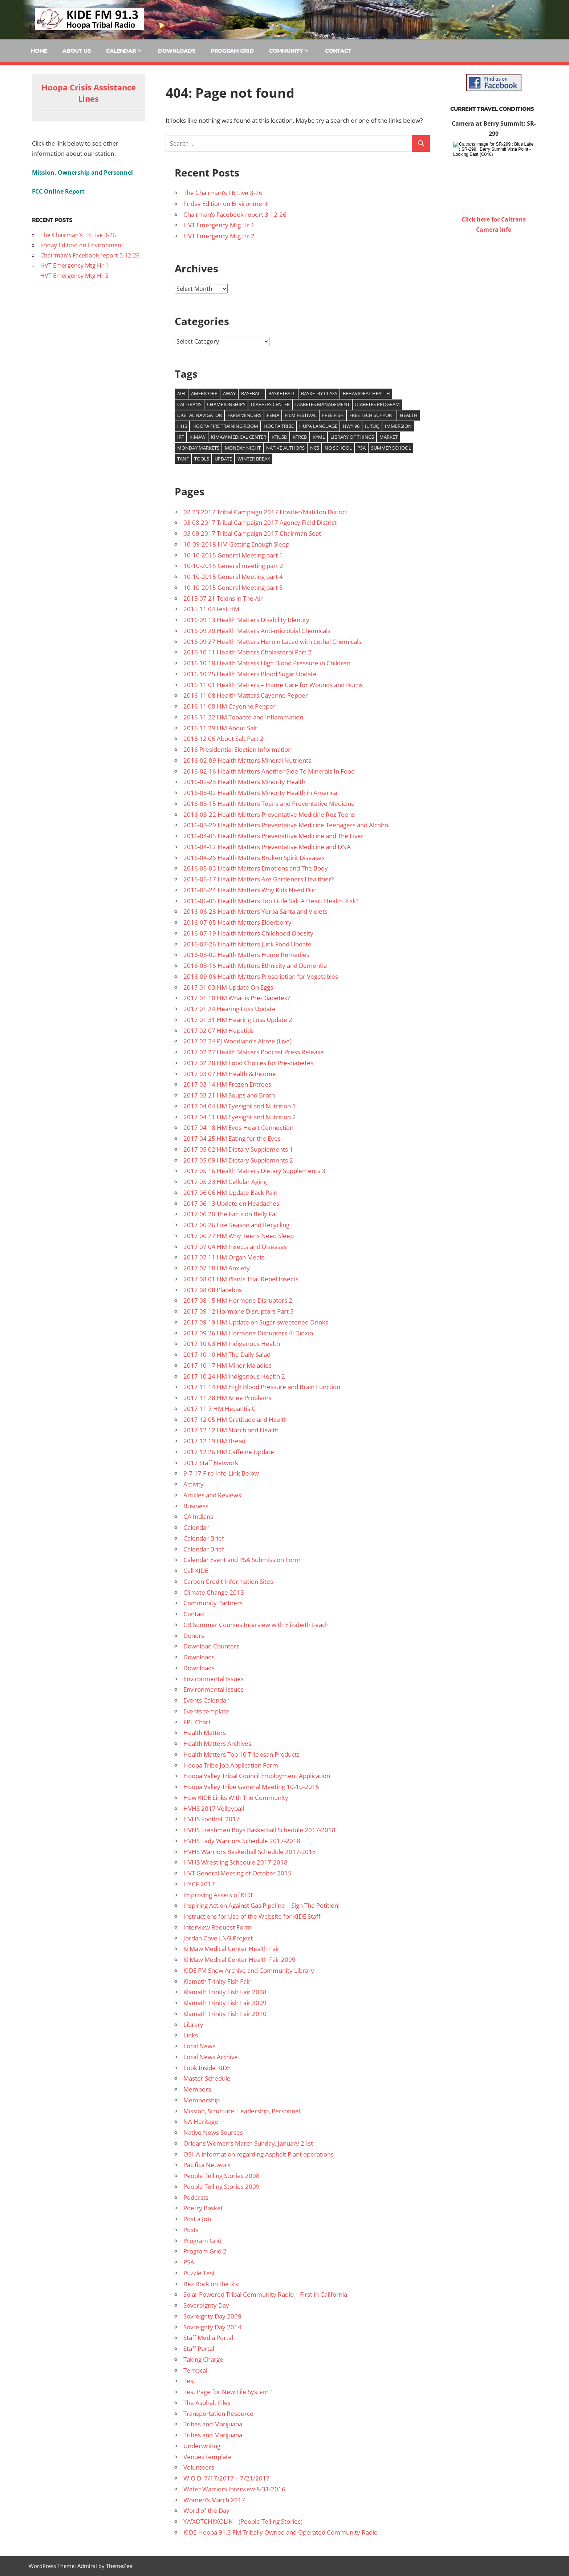  What do you see at coordinates (258, 879) in the screenshot?
I see `2016-05-17 Health Matters Are Gardeners Healthier?` at bounding box center [258, 879].